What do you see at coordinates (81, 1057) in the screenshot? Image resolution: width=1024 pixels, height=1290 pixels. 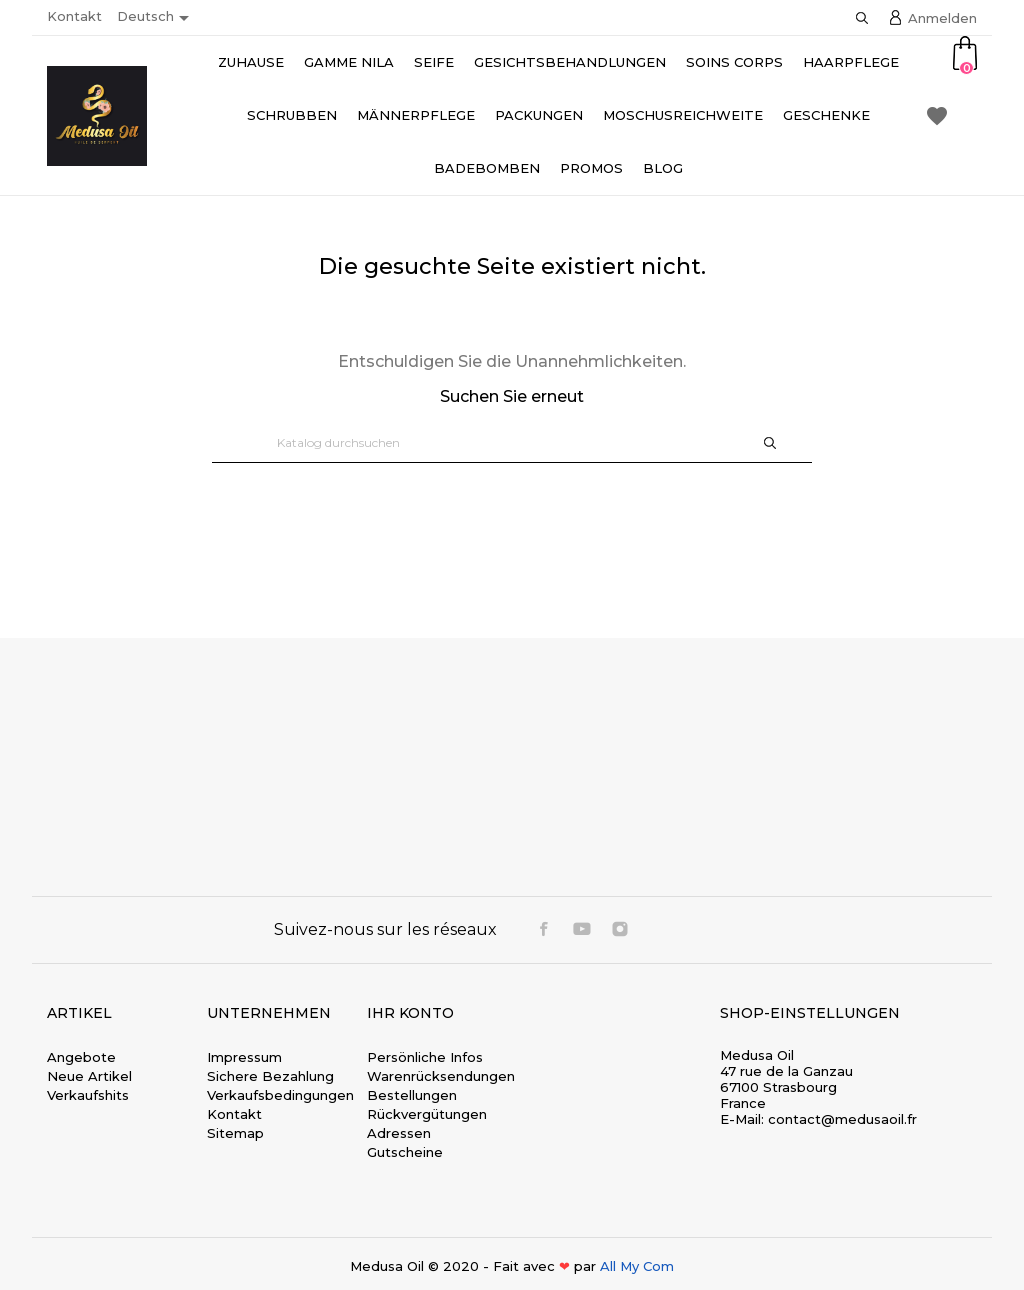 I see `Angebote` at bounding box center [81, 1057].